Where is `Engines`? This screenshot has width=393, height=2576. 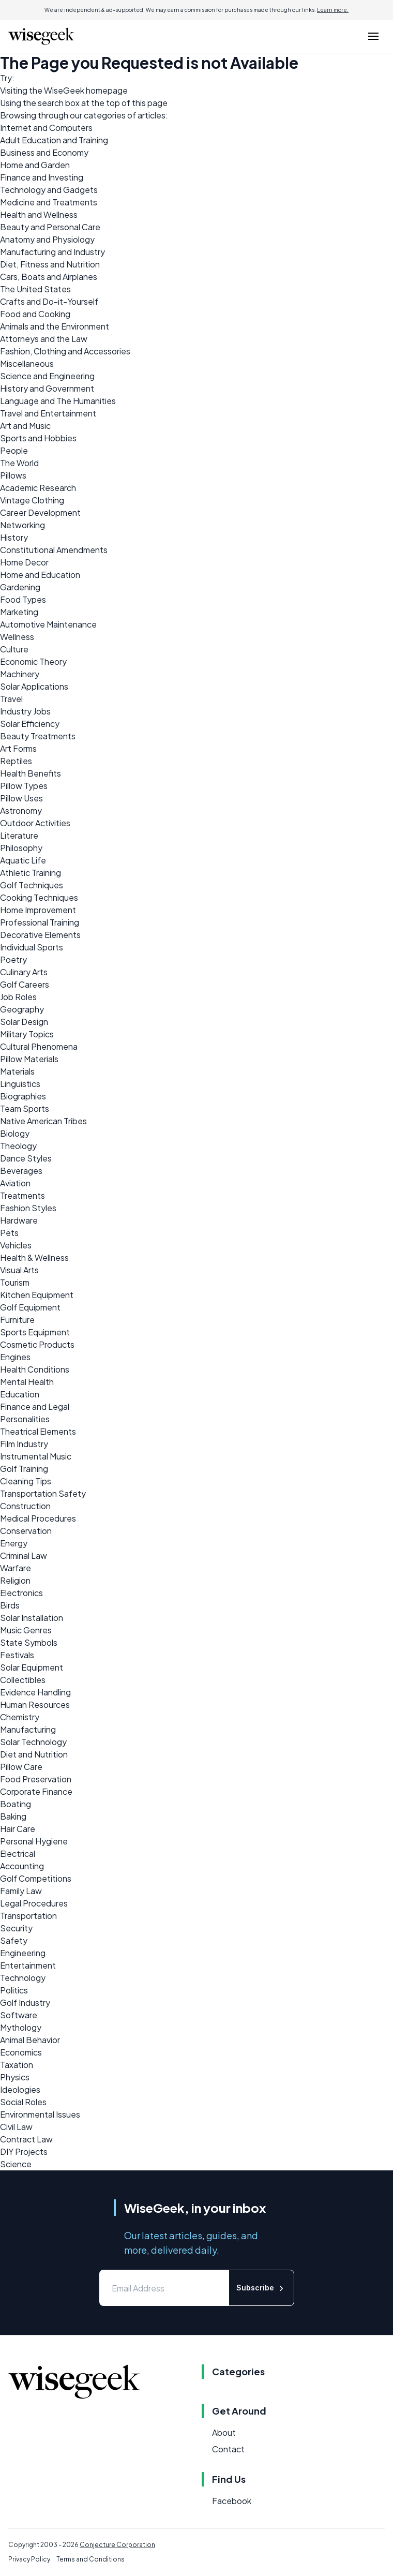 Engines is located at coordinates (15, 1356).